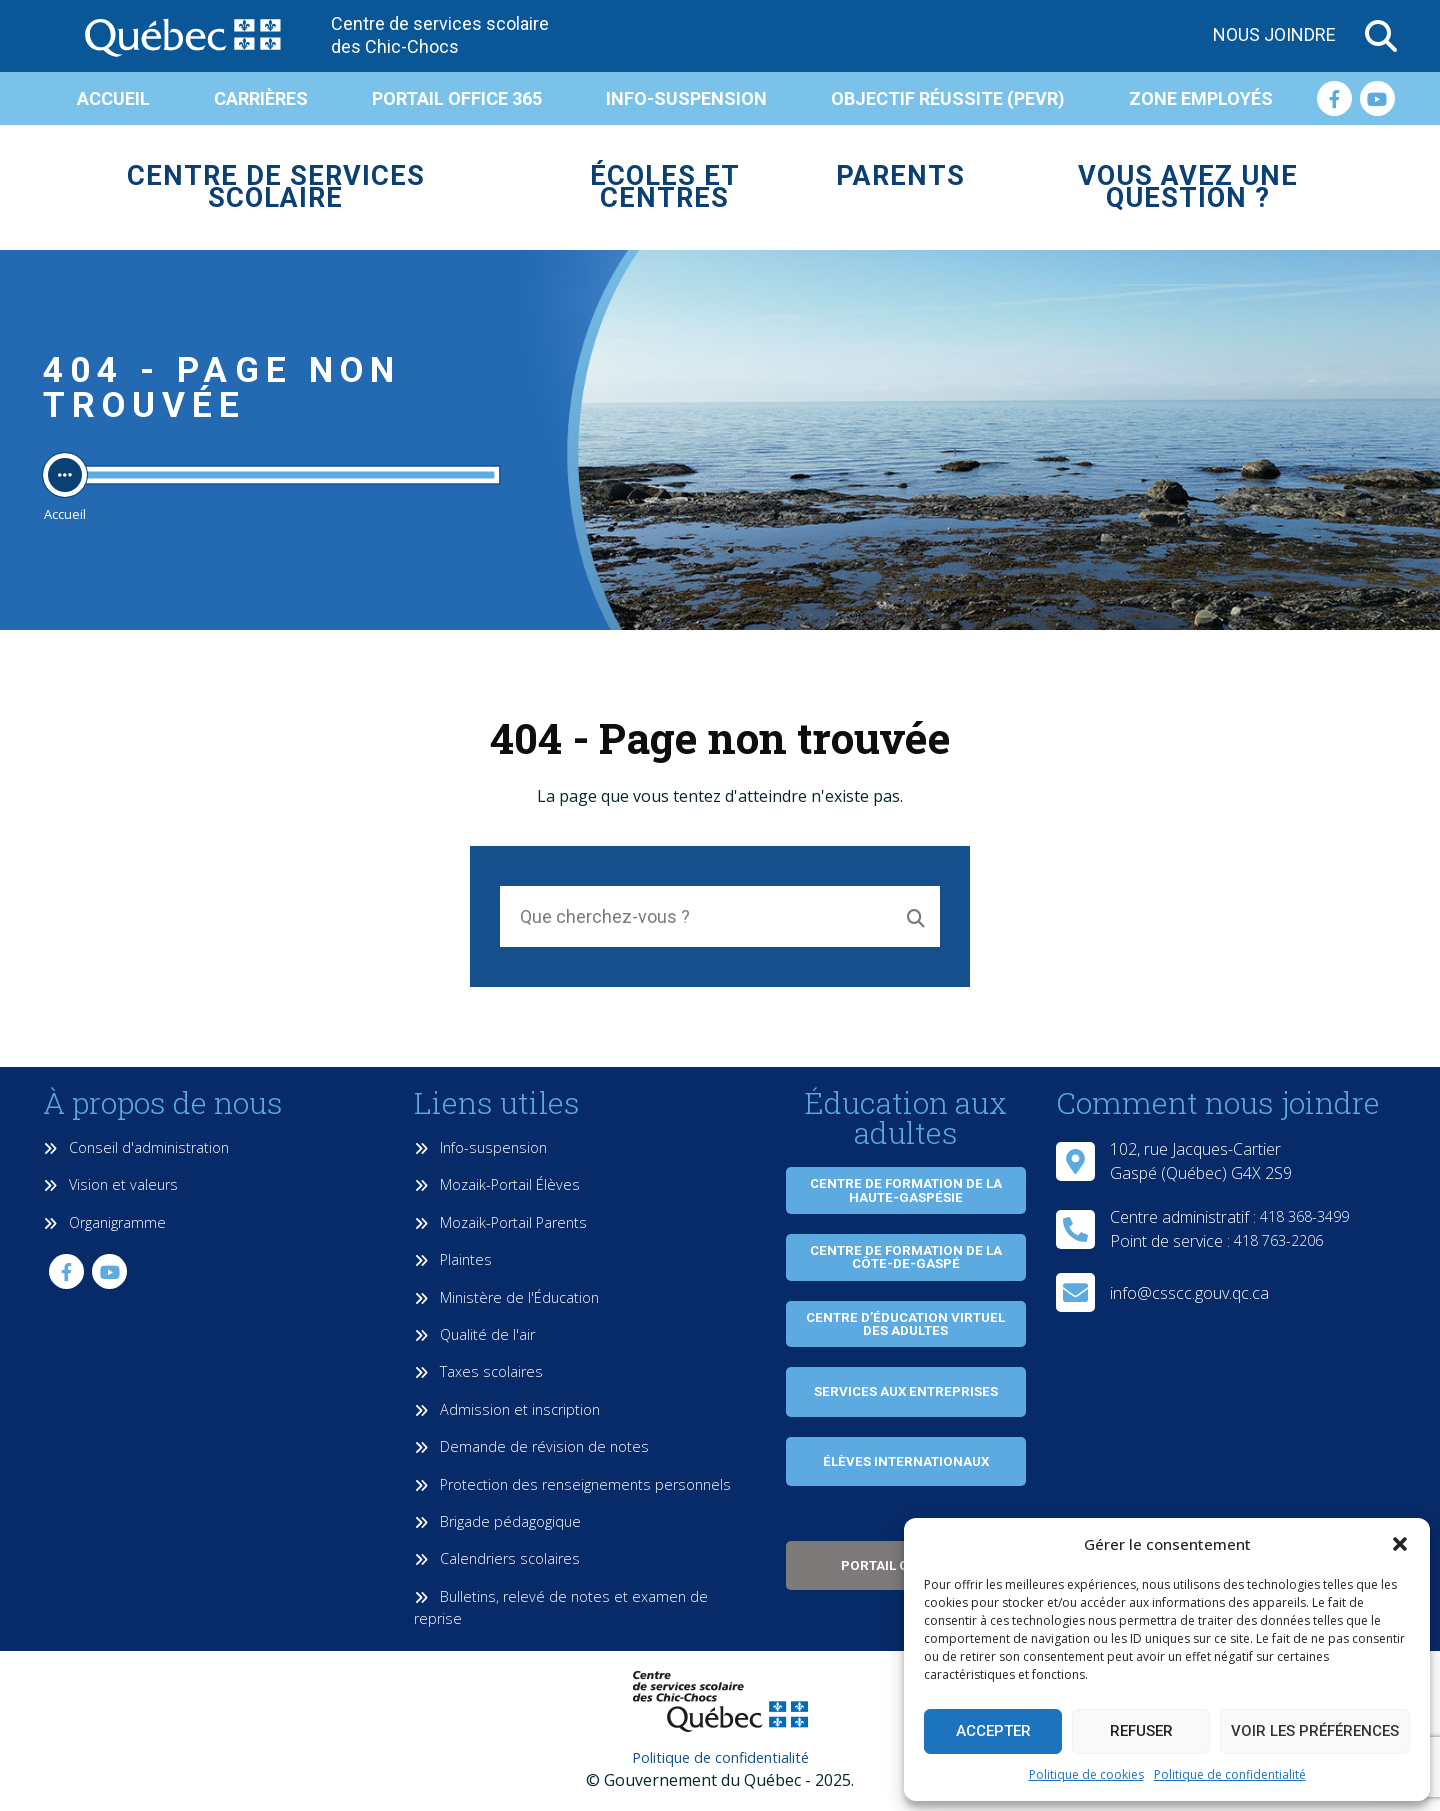  What do you see at coordinates (497, 1184) in the screenshot?
I see `Mozaik-Portail Élèves` at bounding box center [497, 1184].